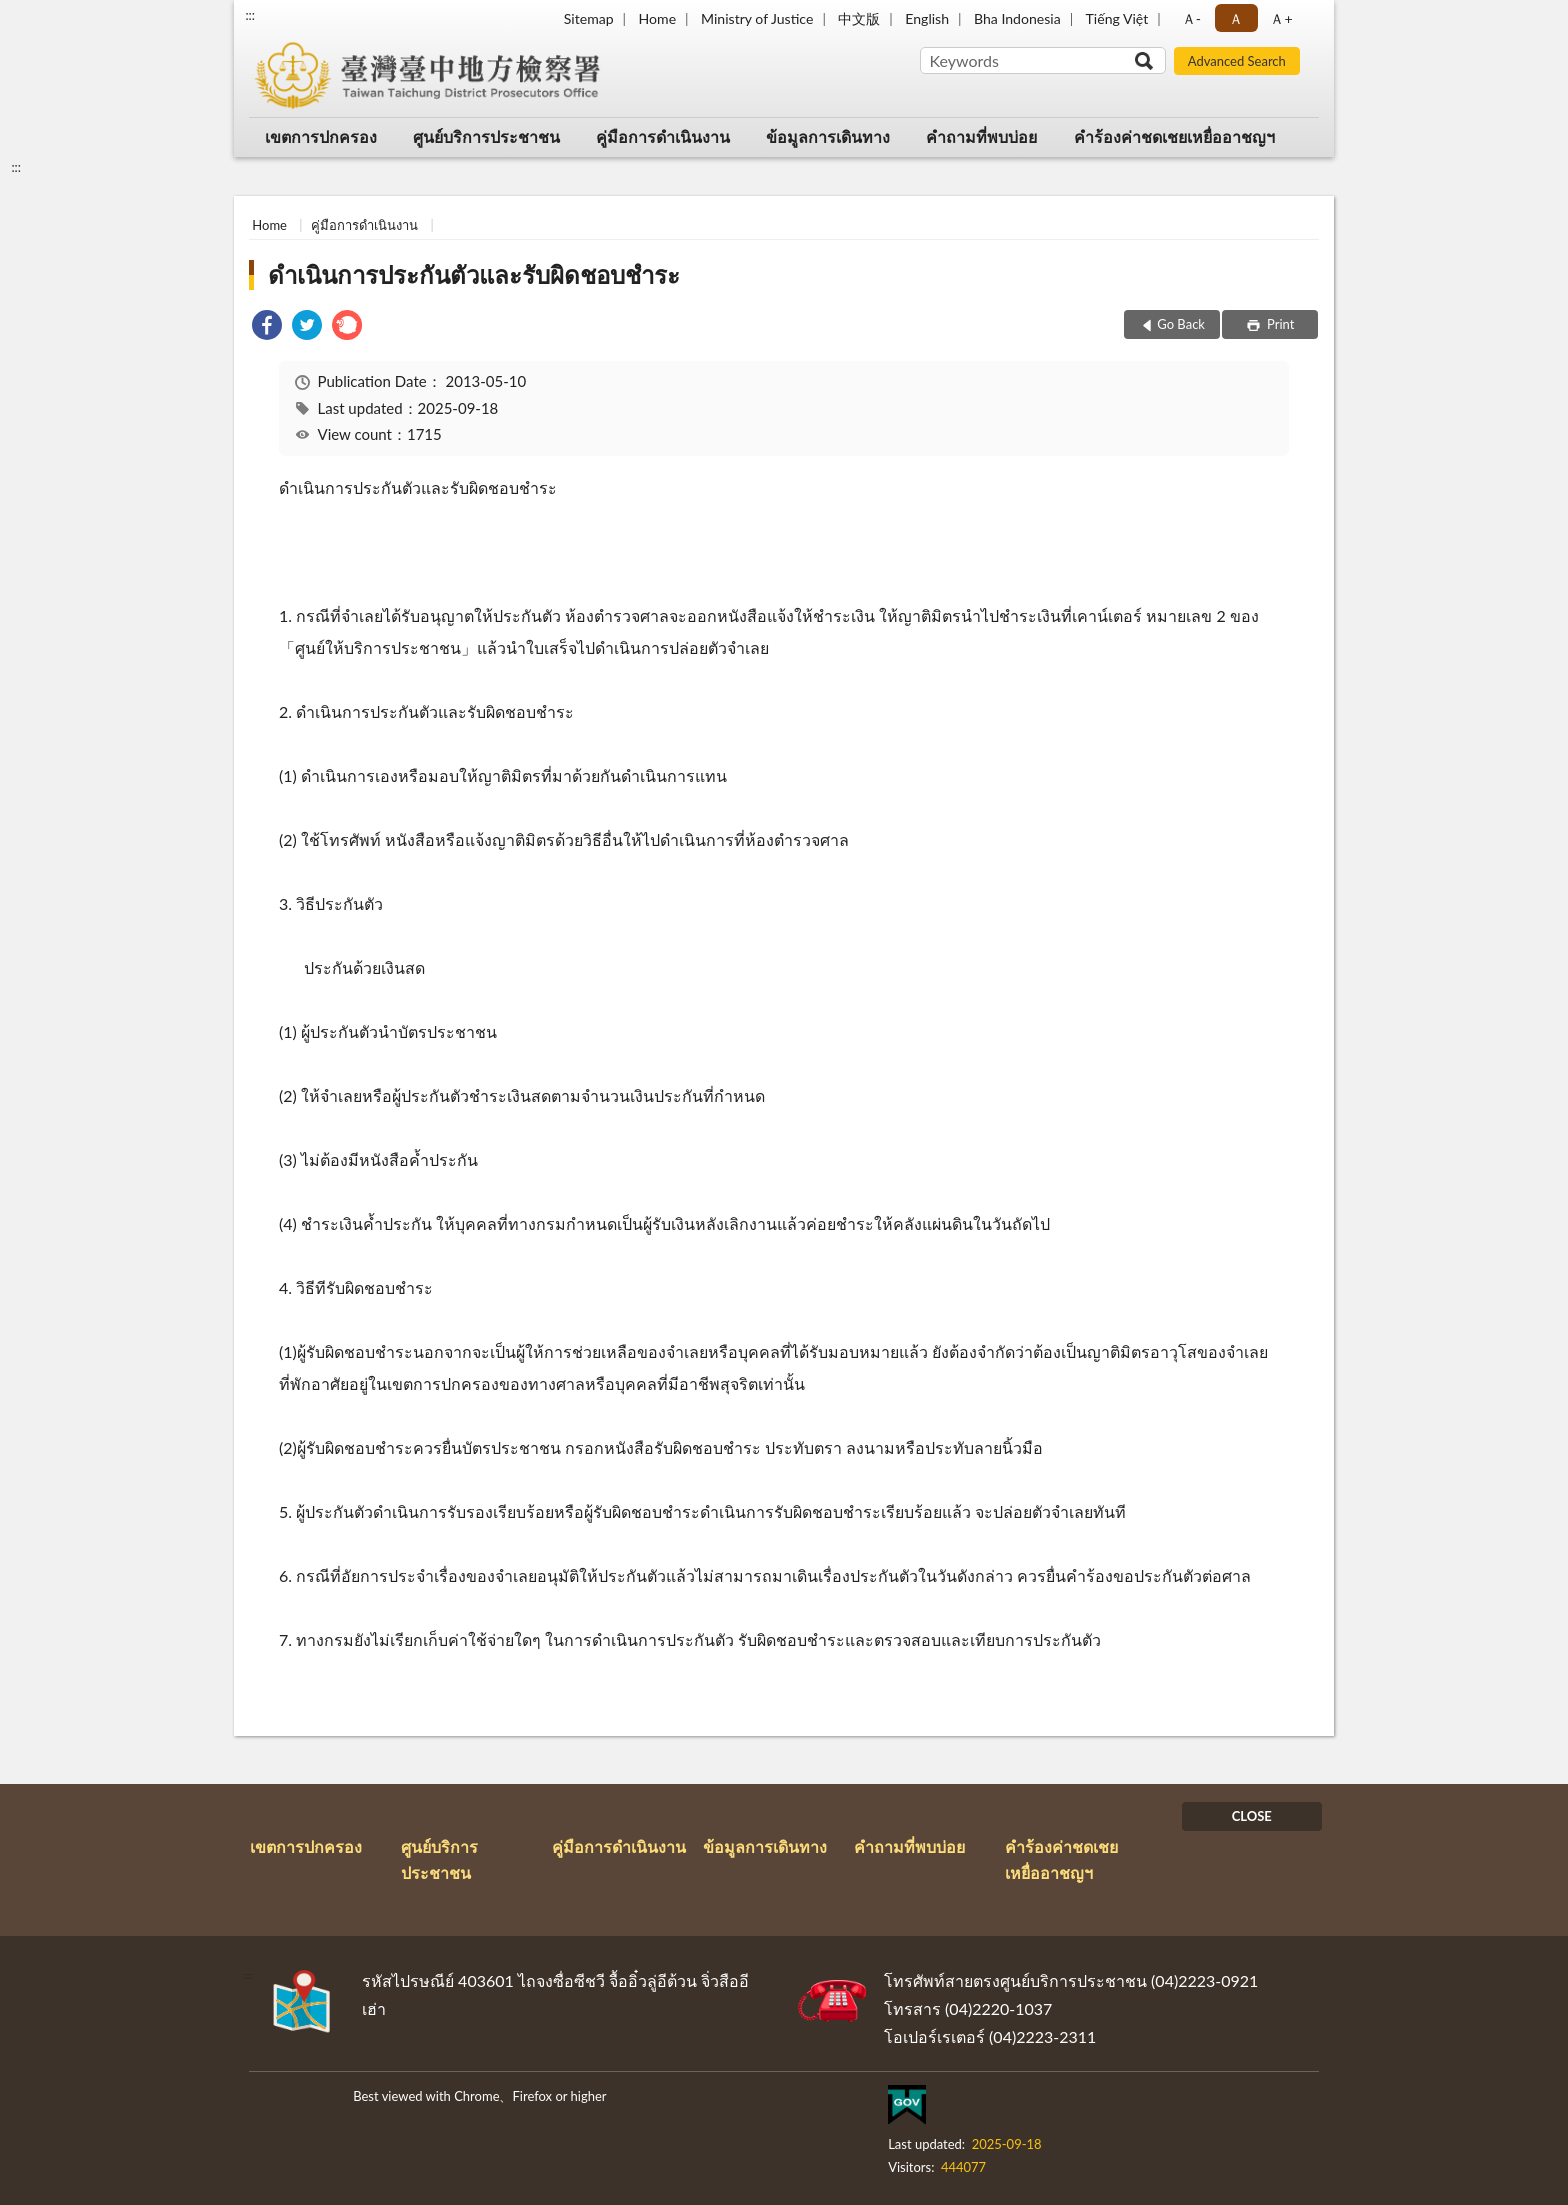  What do you see at coordinates (250, 15) in the screenshot?
I see `:::` at bounding box center [250, 15].